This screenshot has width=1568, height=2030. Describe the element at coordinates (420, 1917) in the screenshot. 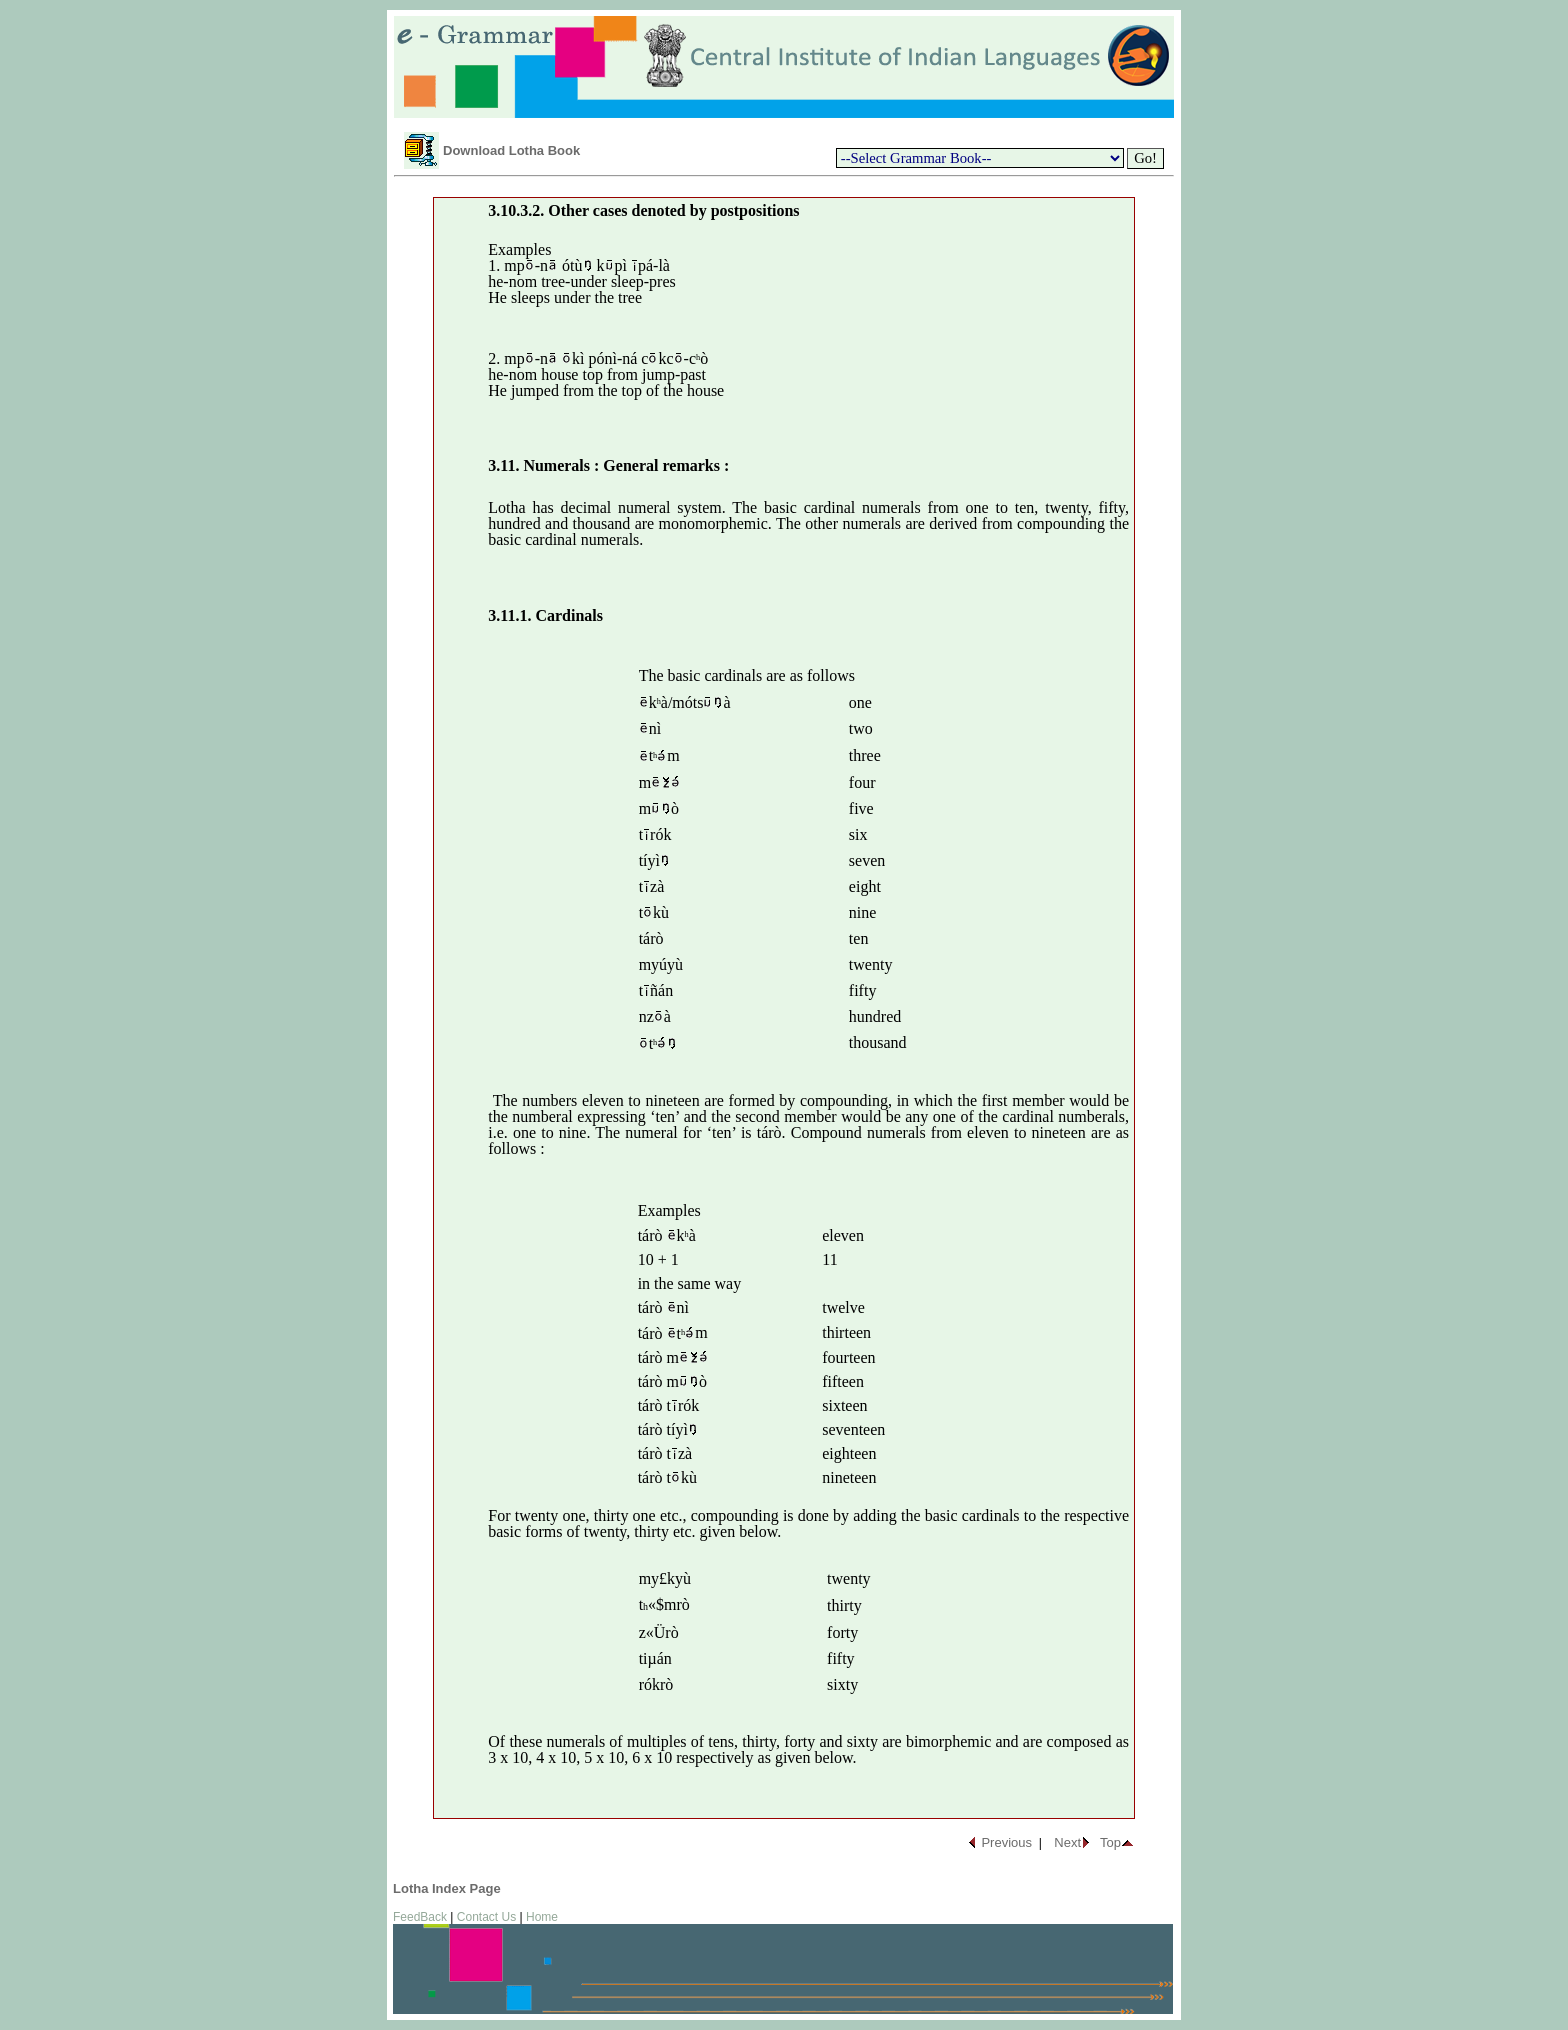

I see `FeedBack` at that location.